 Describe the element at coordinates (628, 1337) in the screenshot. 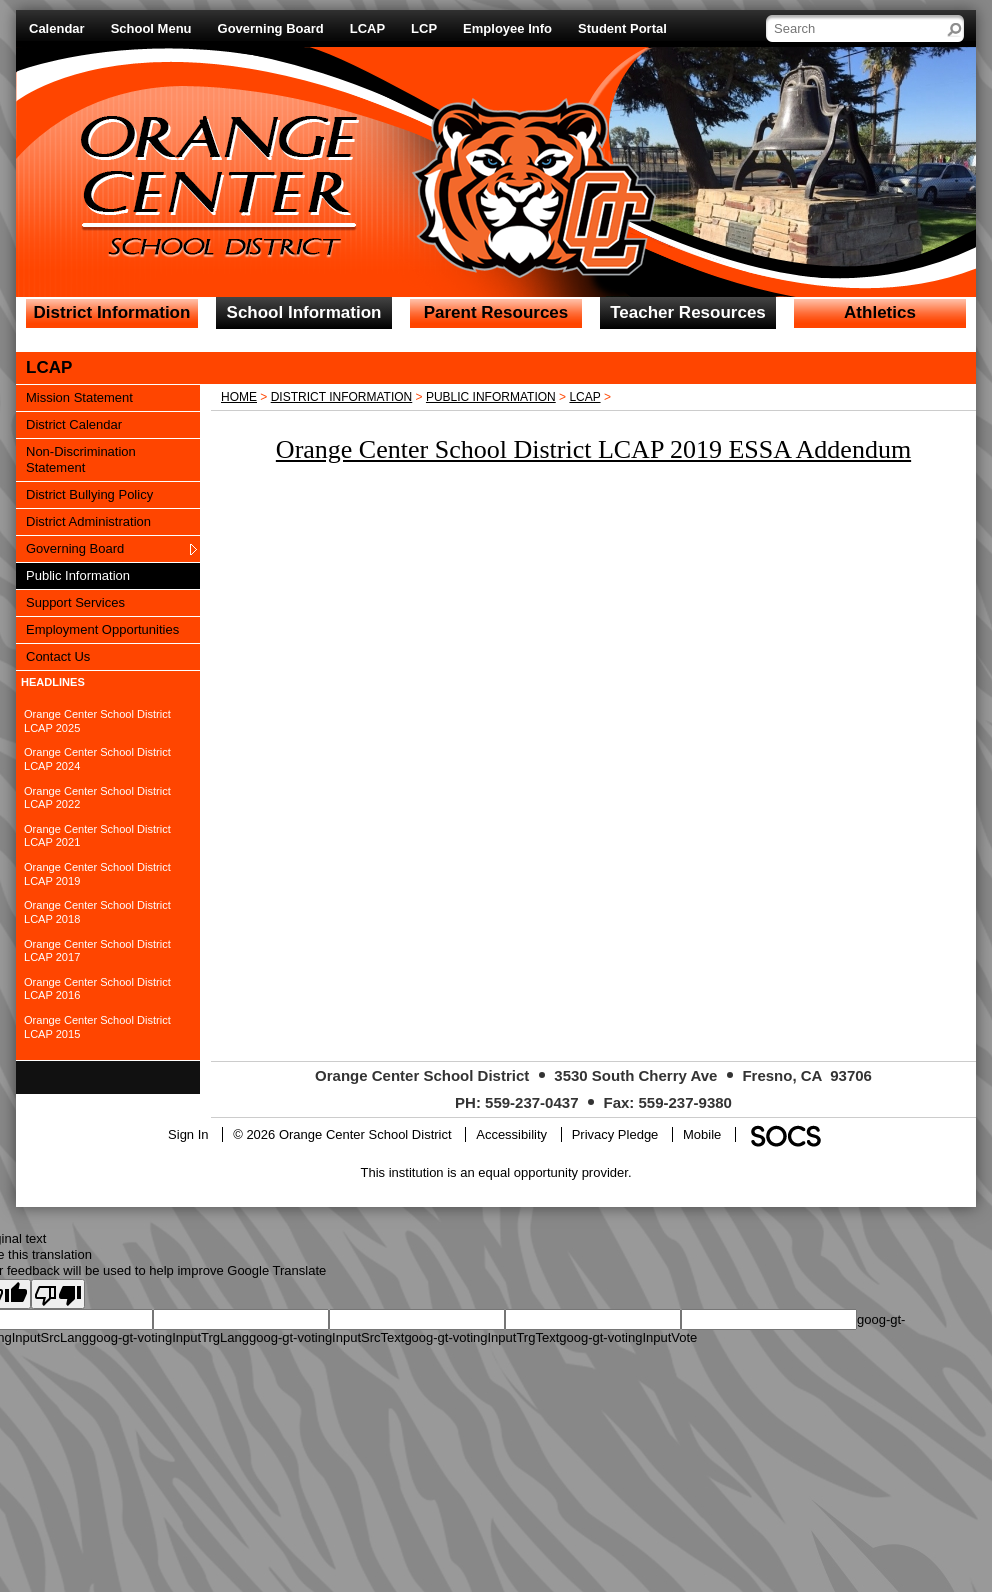

I see `goog-gt-votingInputVote` at that location.